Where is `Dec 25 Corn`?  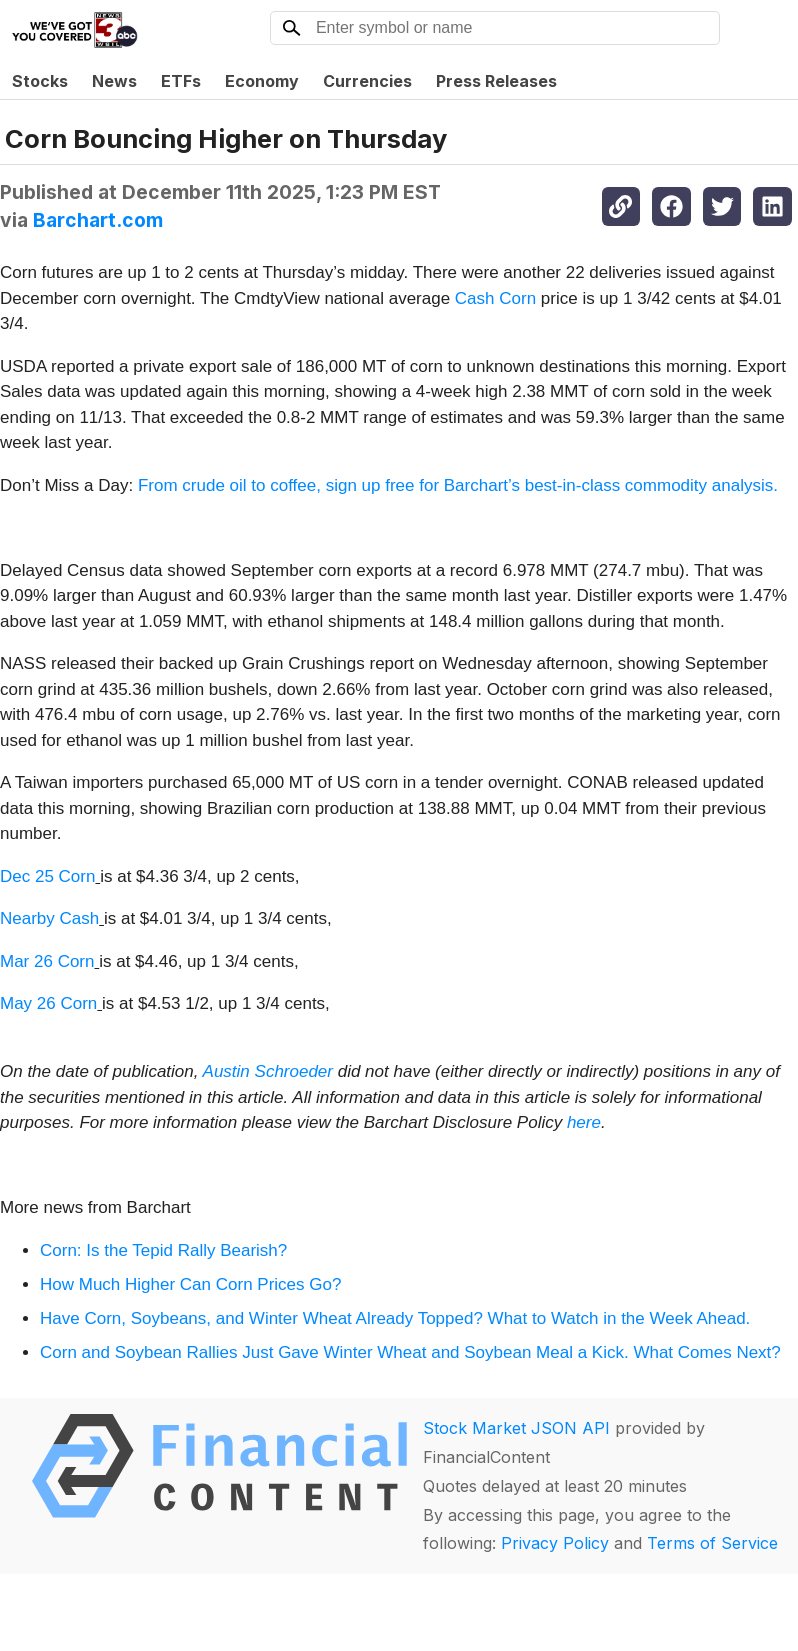 Dec 25 Corn is located at coordinates (47, 876).